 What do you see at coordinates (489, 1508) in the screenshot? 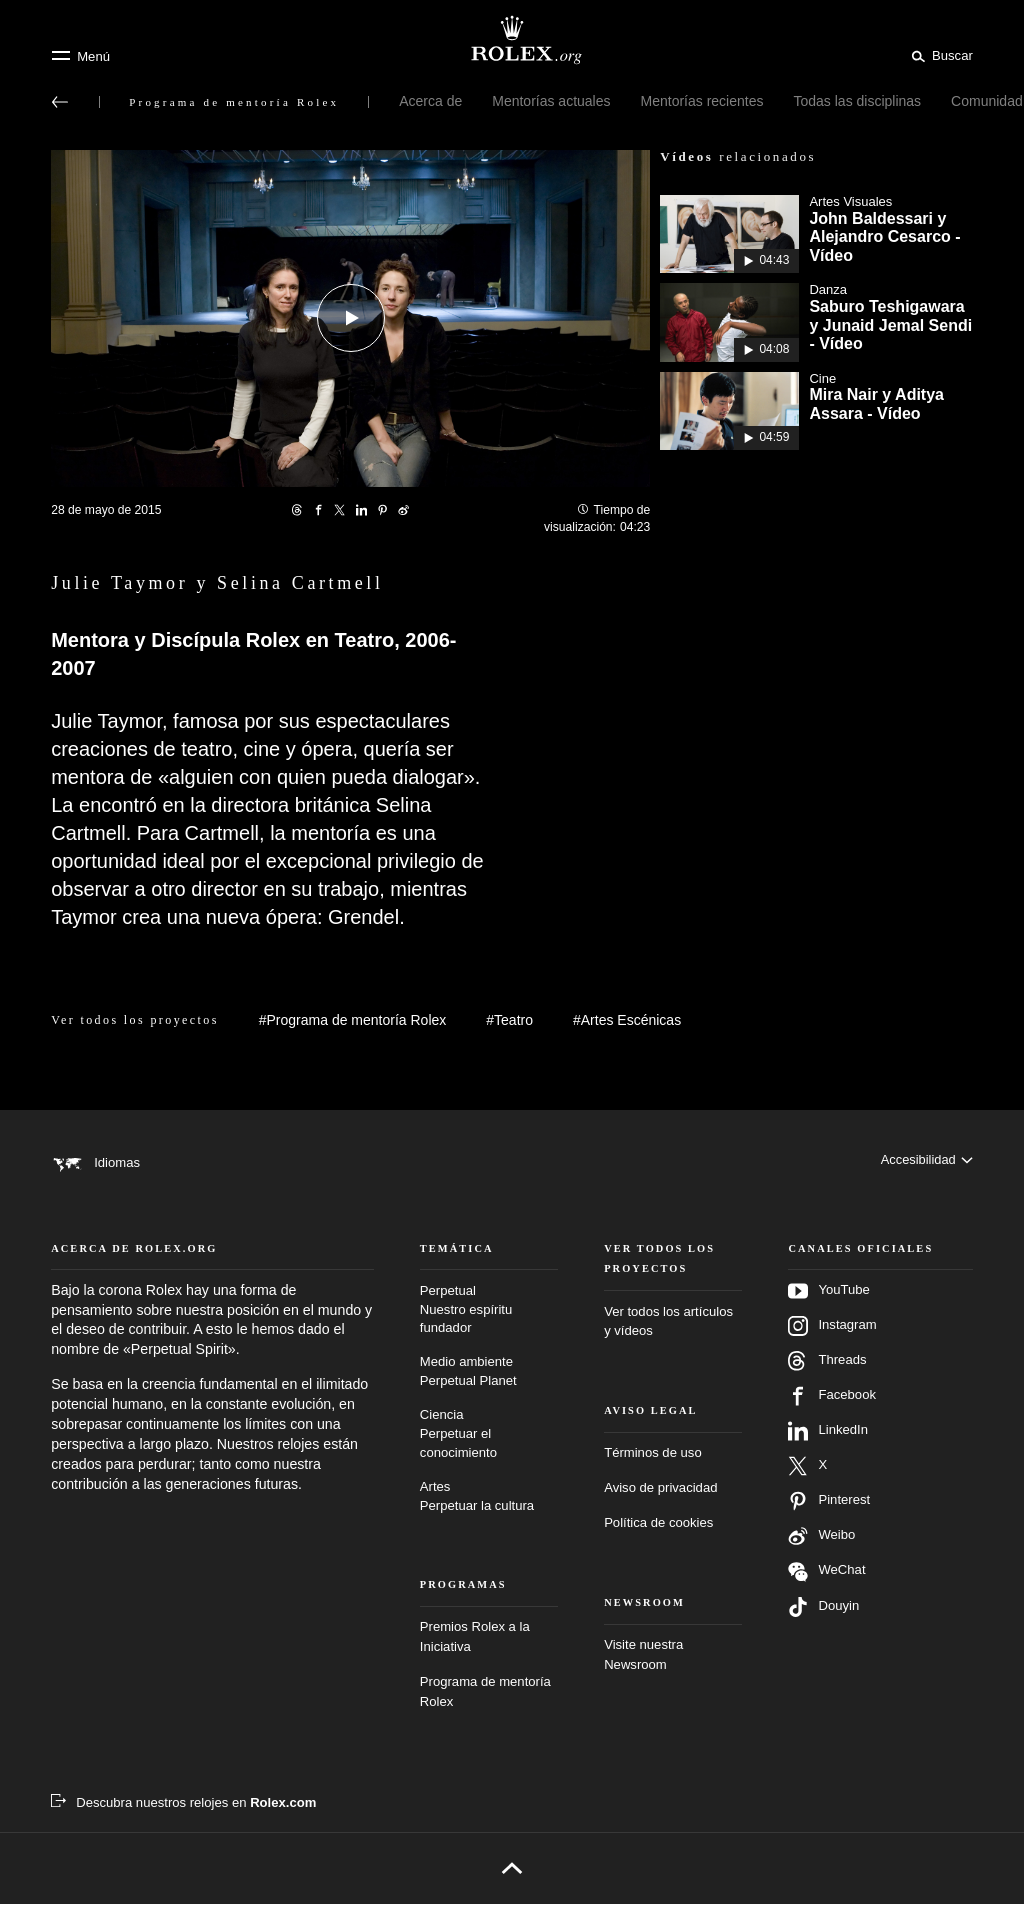
I see `Artes` at bounding box center [489, 1508].